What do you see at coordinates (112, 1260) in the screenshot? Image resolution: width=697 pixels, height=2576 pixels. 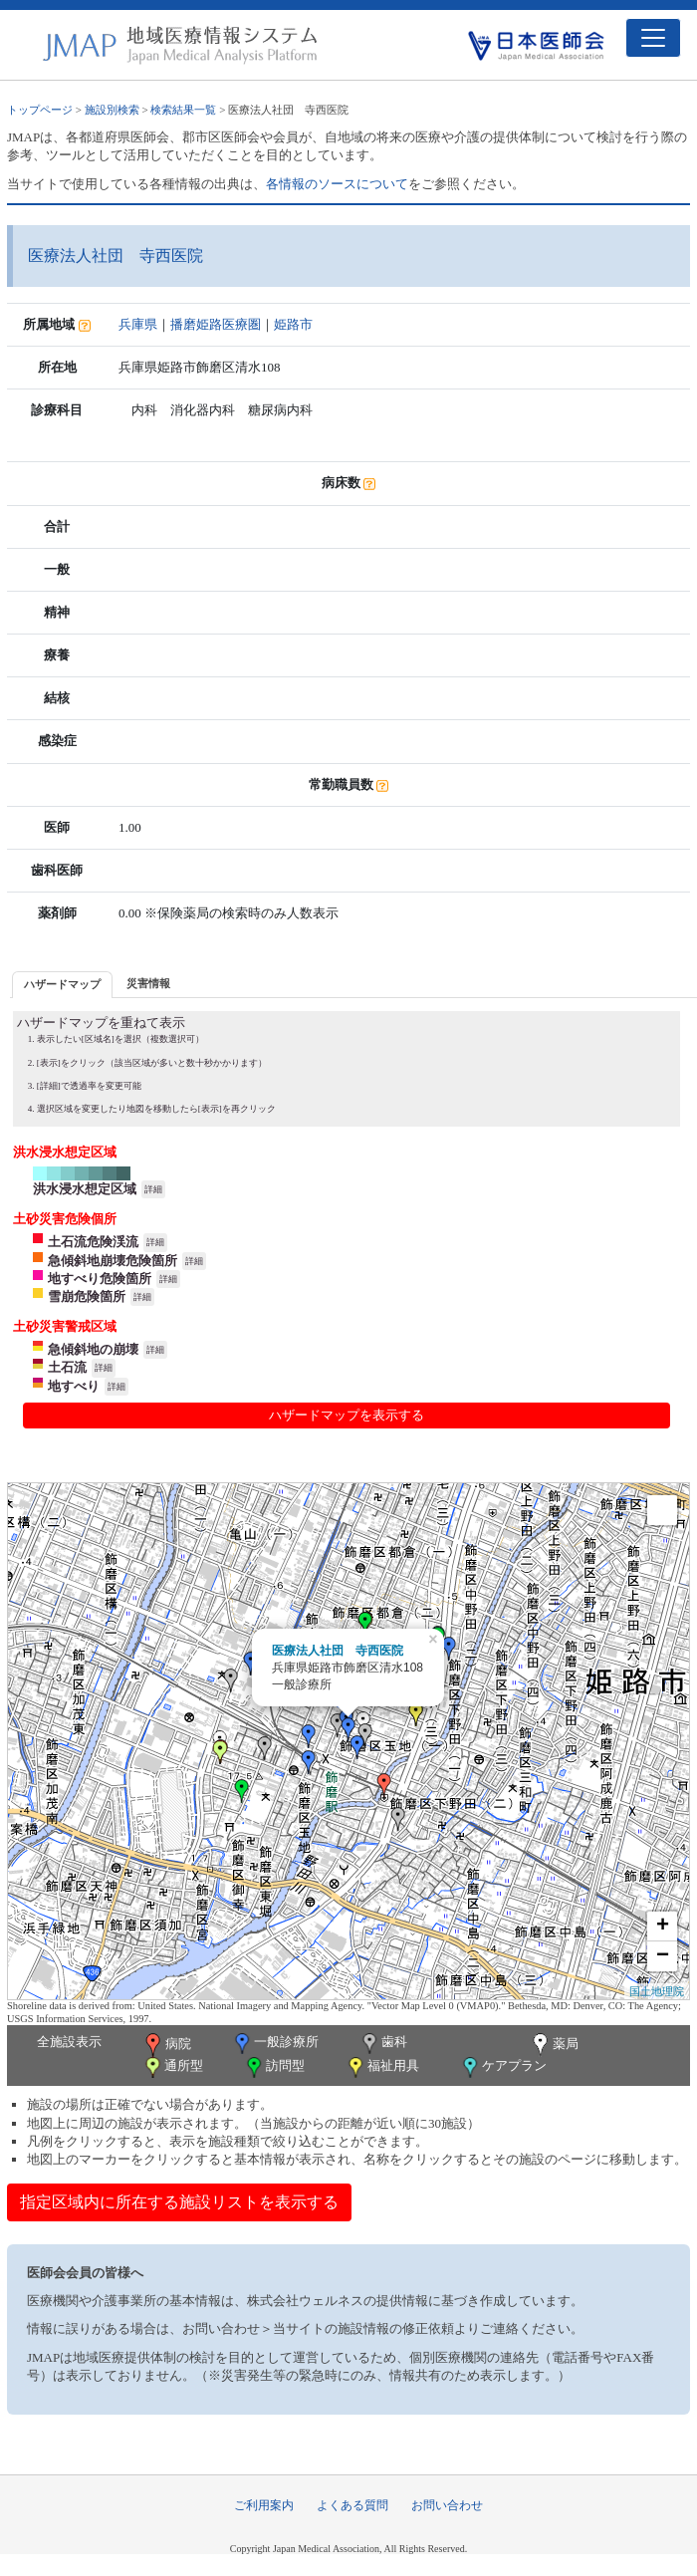 I see `急傾斜地崩壊危険箇所` at bounding box center [112, 1260].